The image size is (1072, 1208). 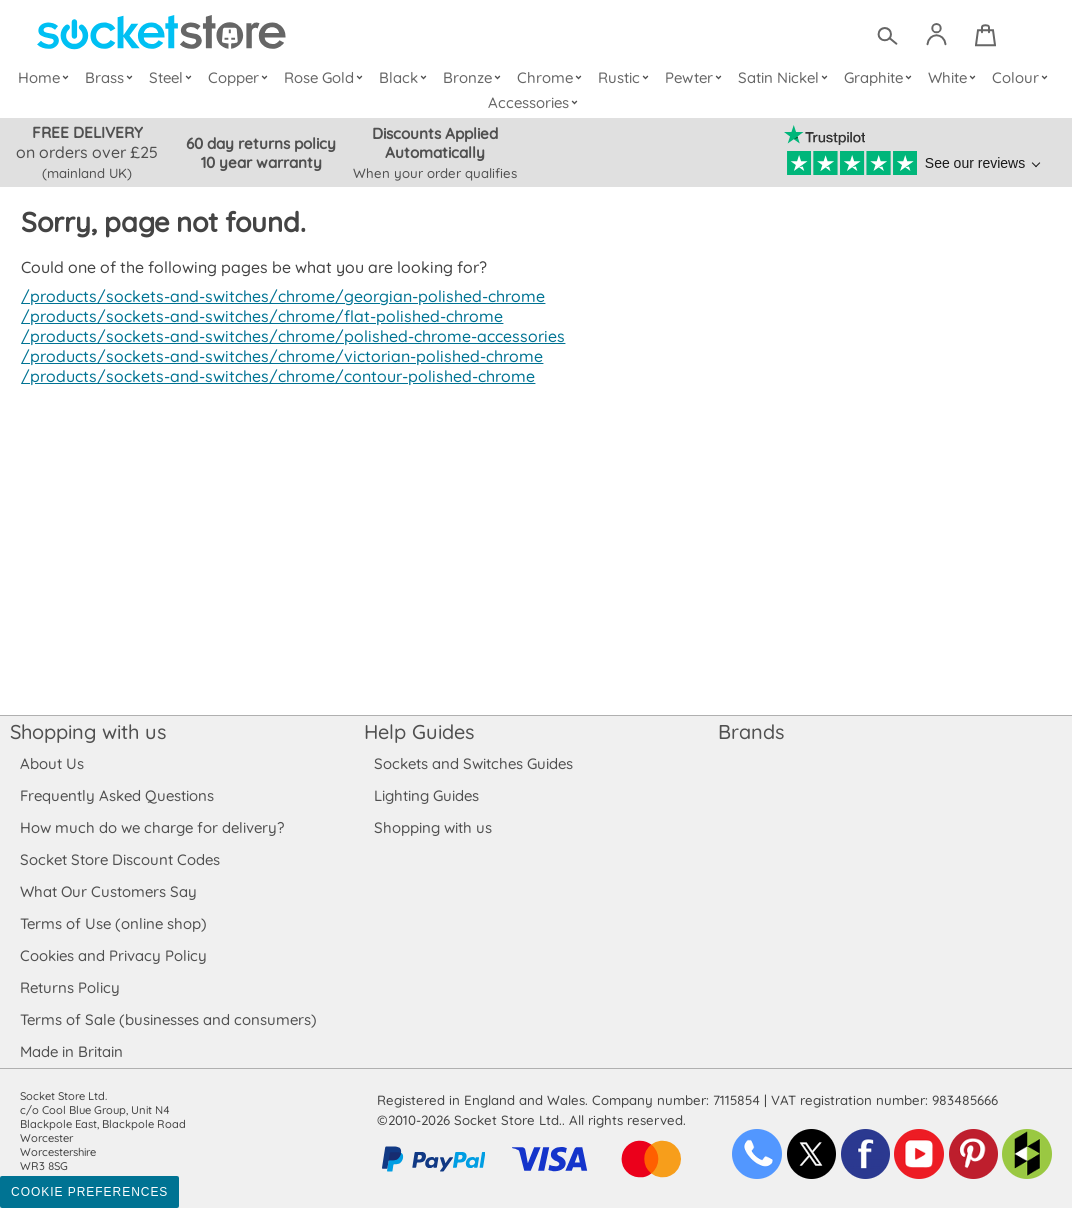 What do you see at coordinates (407, 77) in the screenshot?
I see `Black` at bounding box center [407, 77].